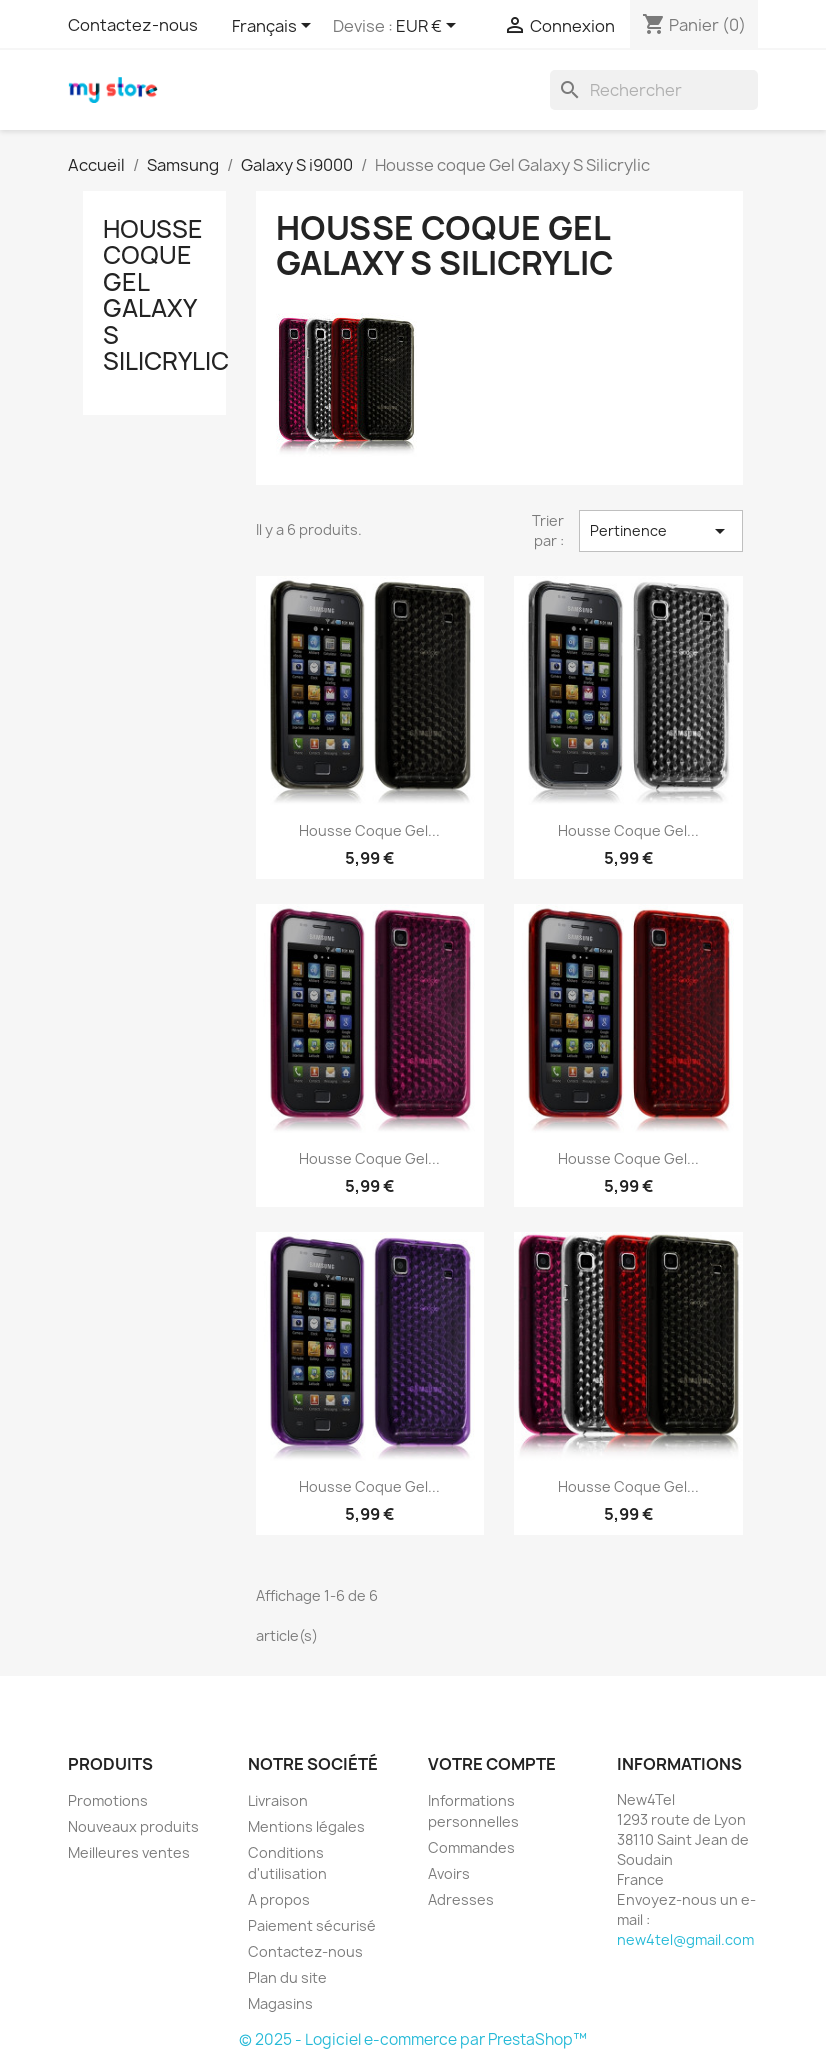 The height and width of the screenshot is (2066, 826). What do you see at coordinates (413, 2039) in the screenshot?
I see `© 2025 - Logiciel e-commerce par PrestaShop™` at bounding box center [413, 2039].